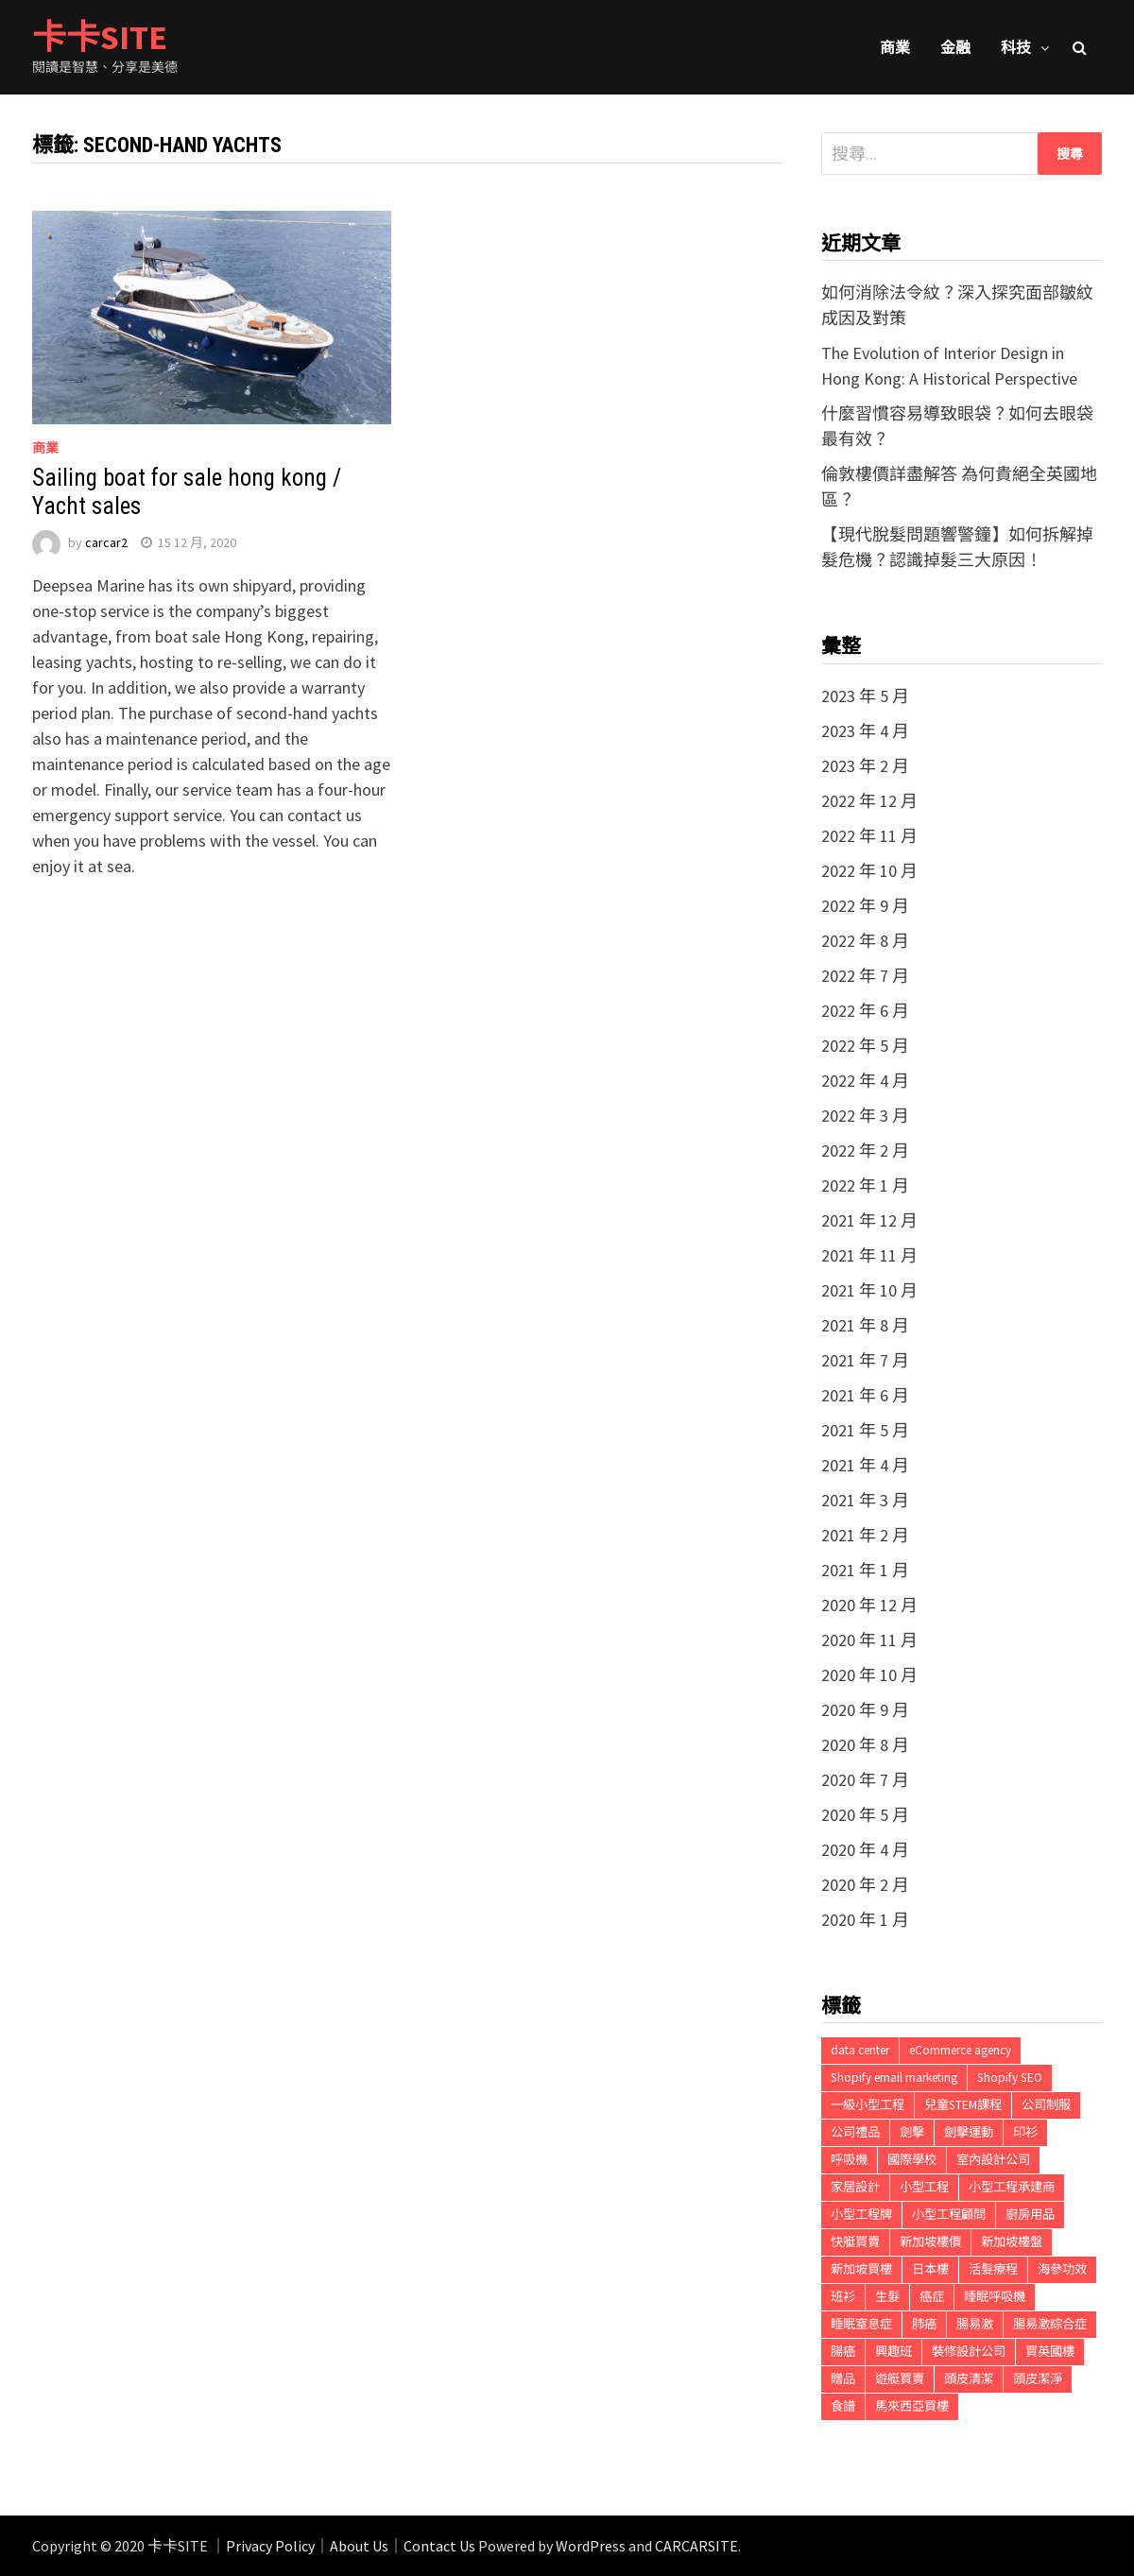 The height and width of the screenshot is (2576, 1134). Describe the element at coordinates (860, 2050) in the screenshot. I see `data center` at that location.